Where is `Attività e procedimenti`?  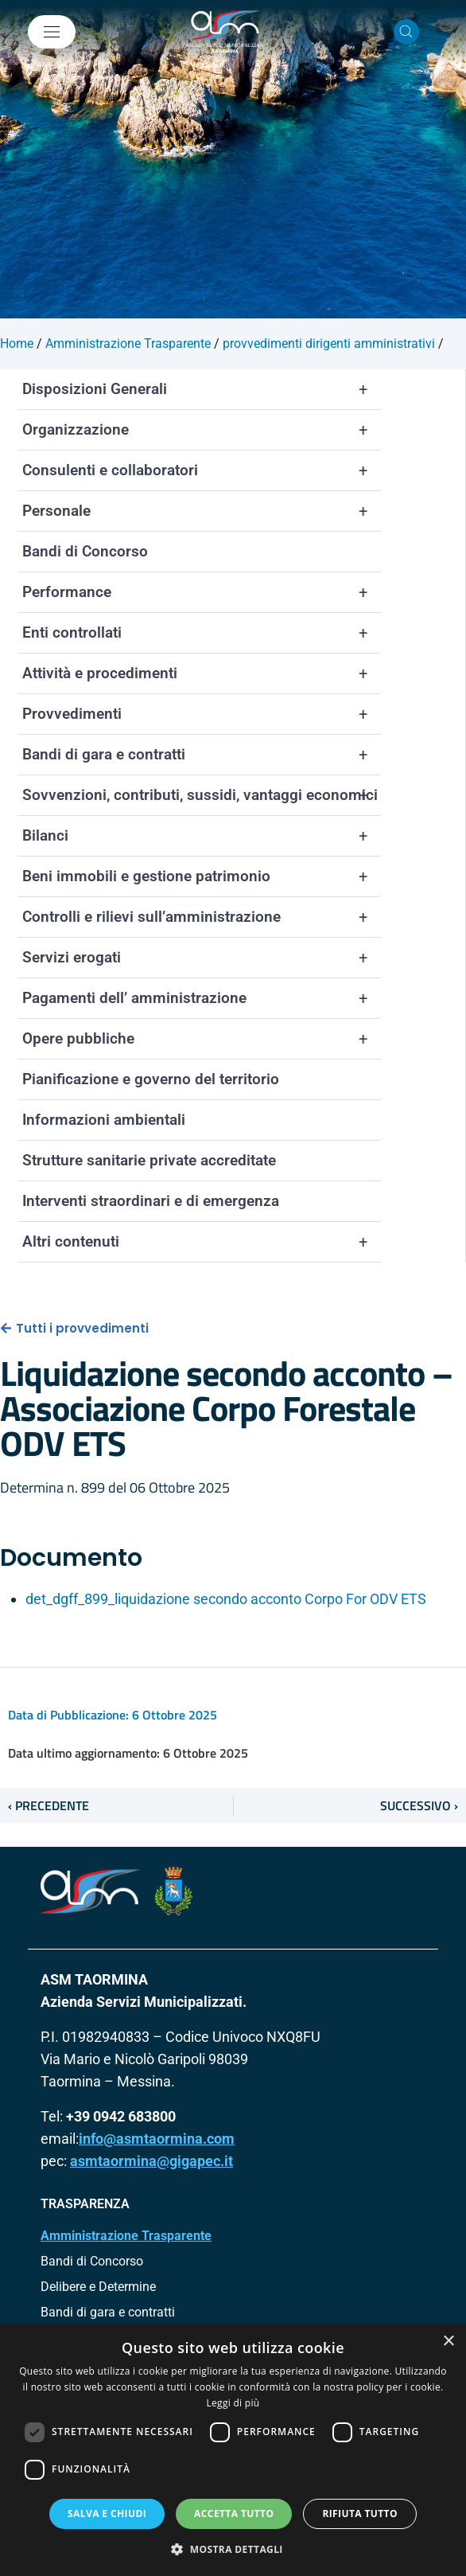
Attività e procedimenti is located at coordinates (202, 673).